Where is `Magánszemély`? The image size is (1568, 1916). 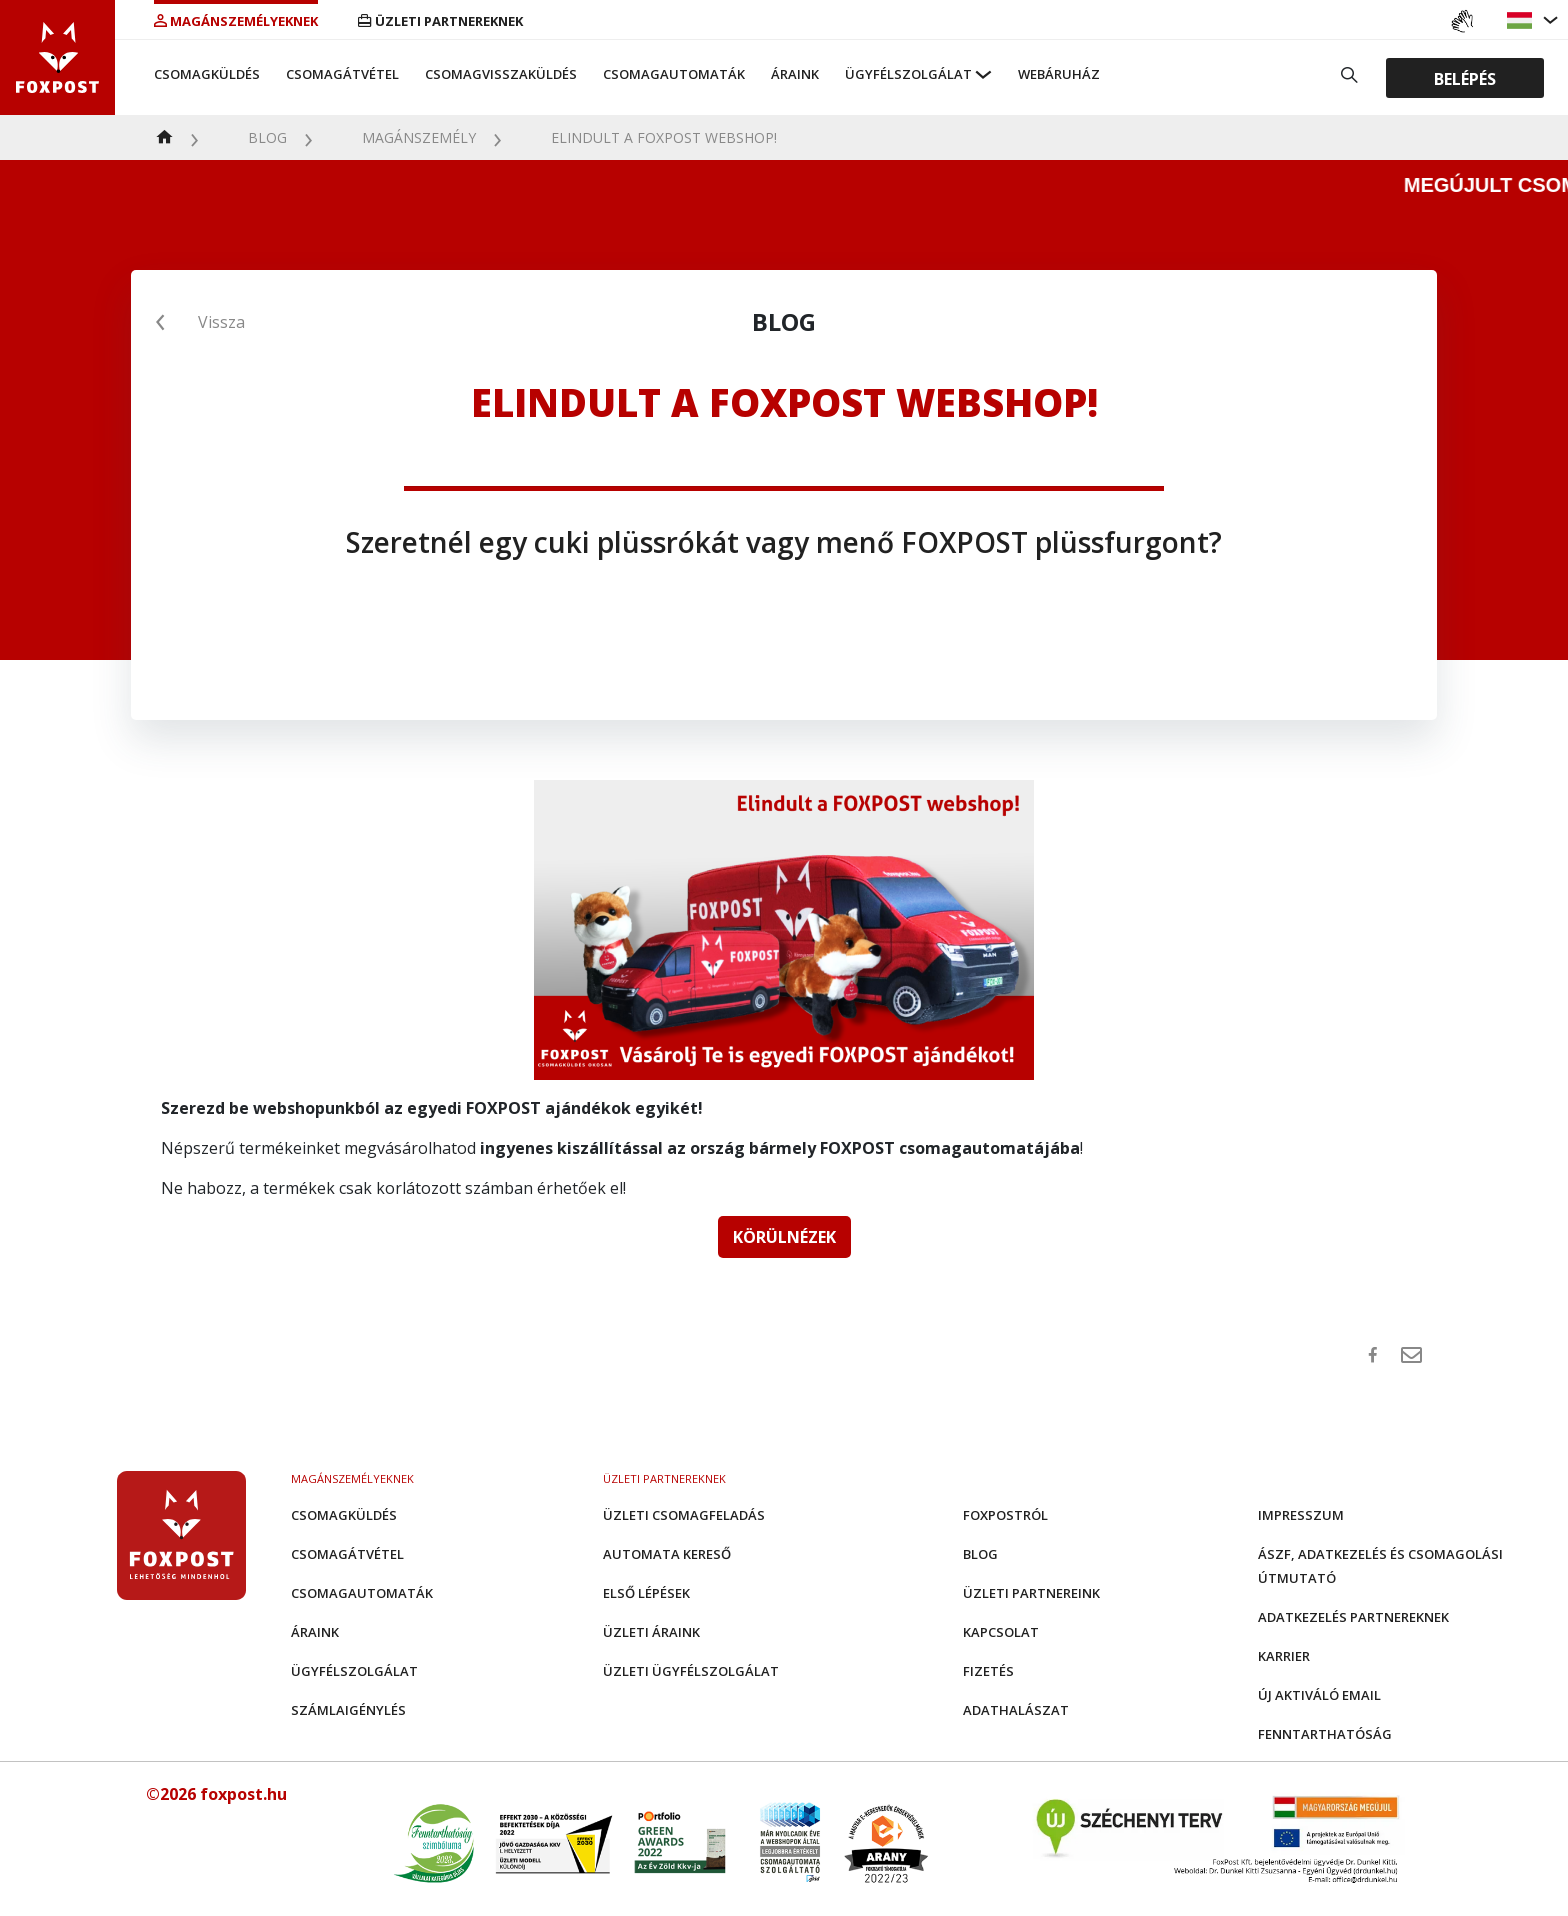
Magánszemély is located at coordinates (419, 137).